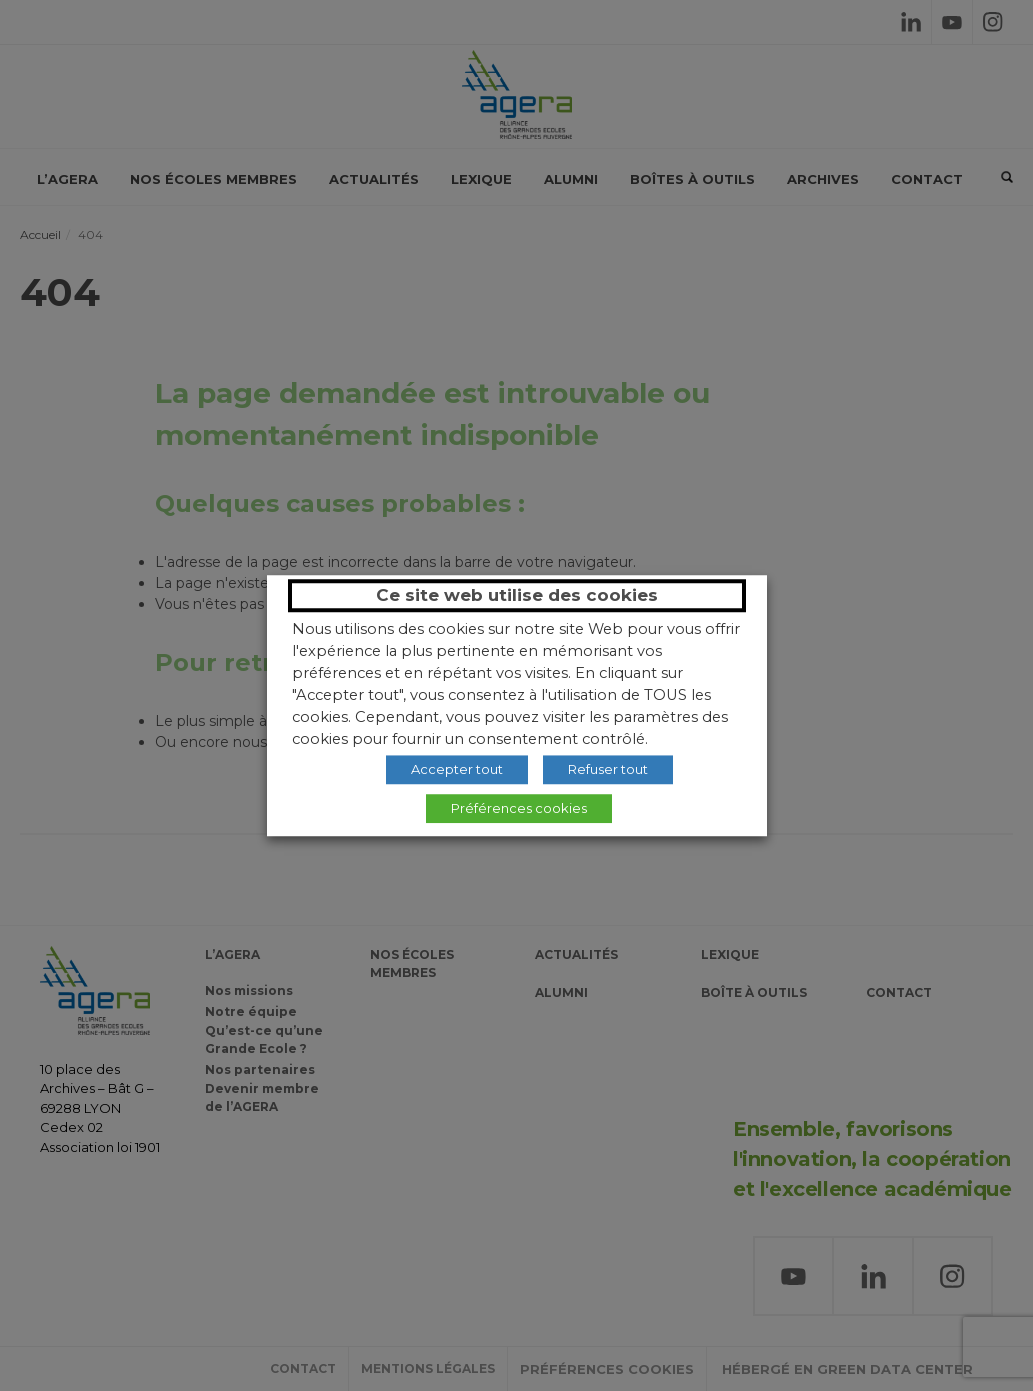 Image resolution: width=1033 pixels, height=1391 pixels. Describe the element at coordinates (517, 595) in the screenshot. I see `Ce site web utilise des cookies [heading]` at that location.